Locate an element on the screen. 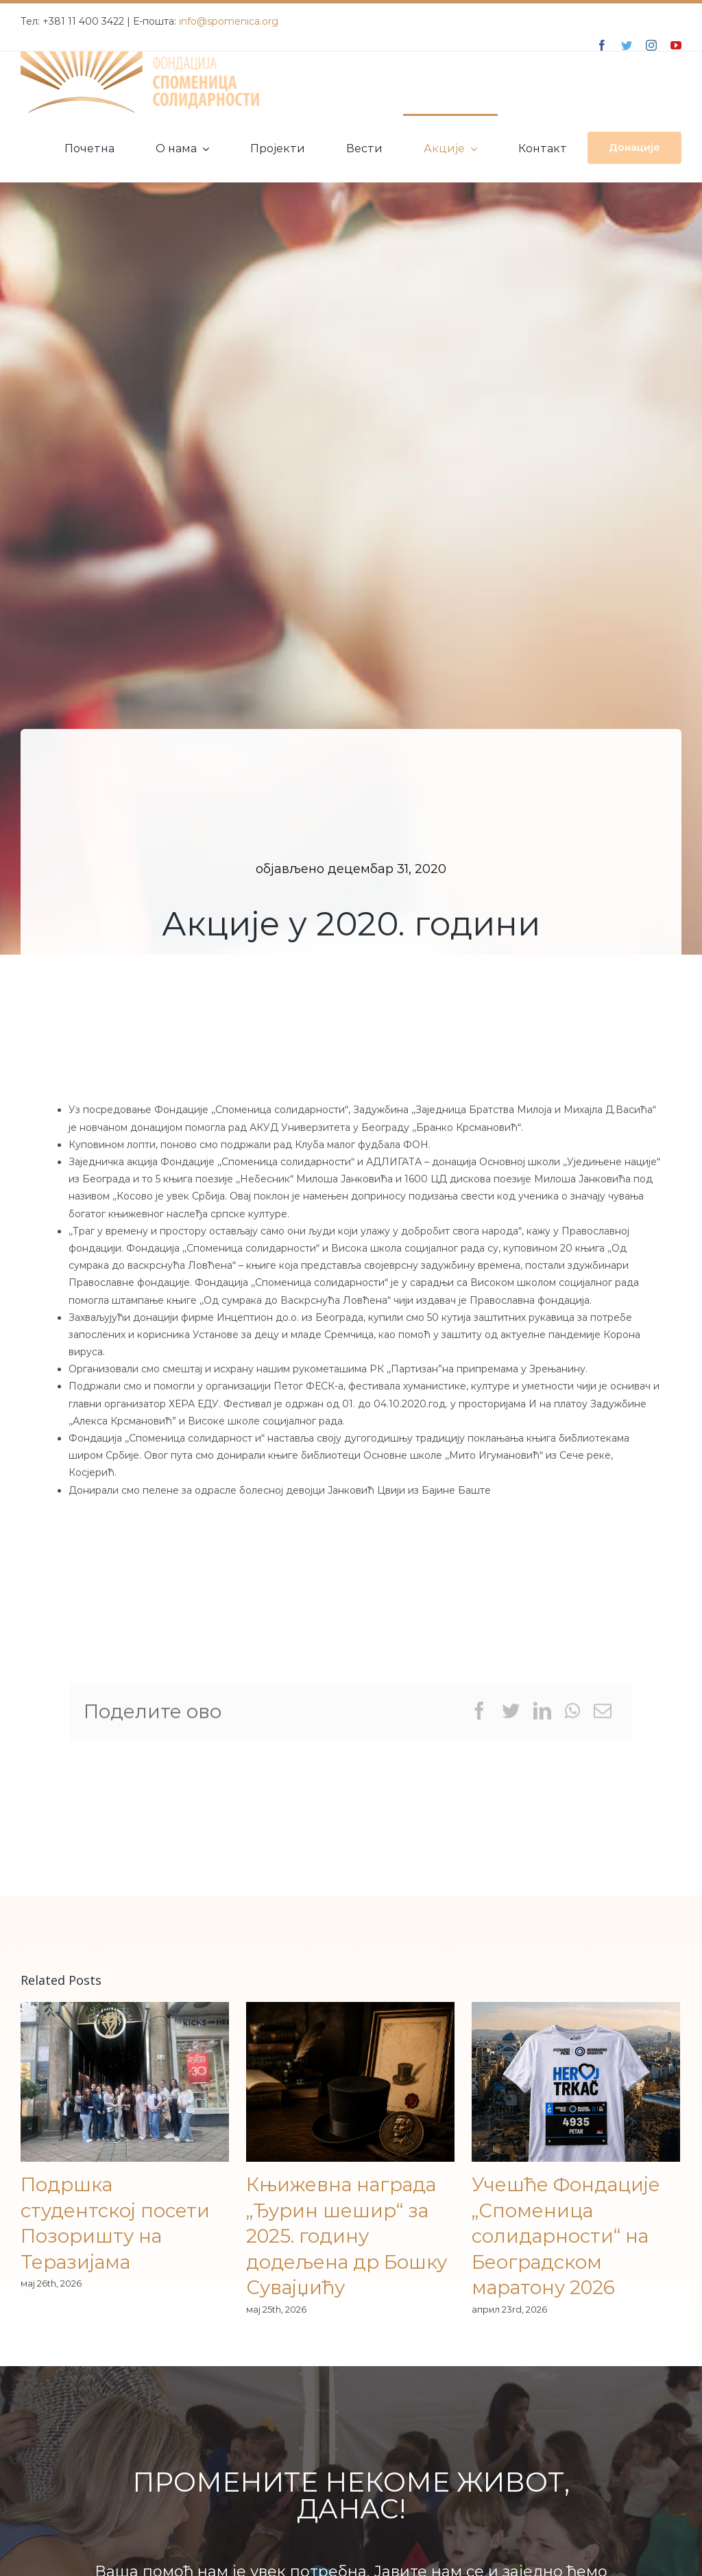 This screenshot has width=702, height=2576. [youtube] is located at coordinates (675, 45).